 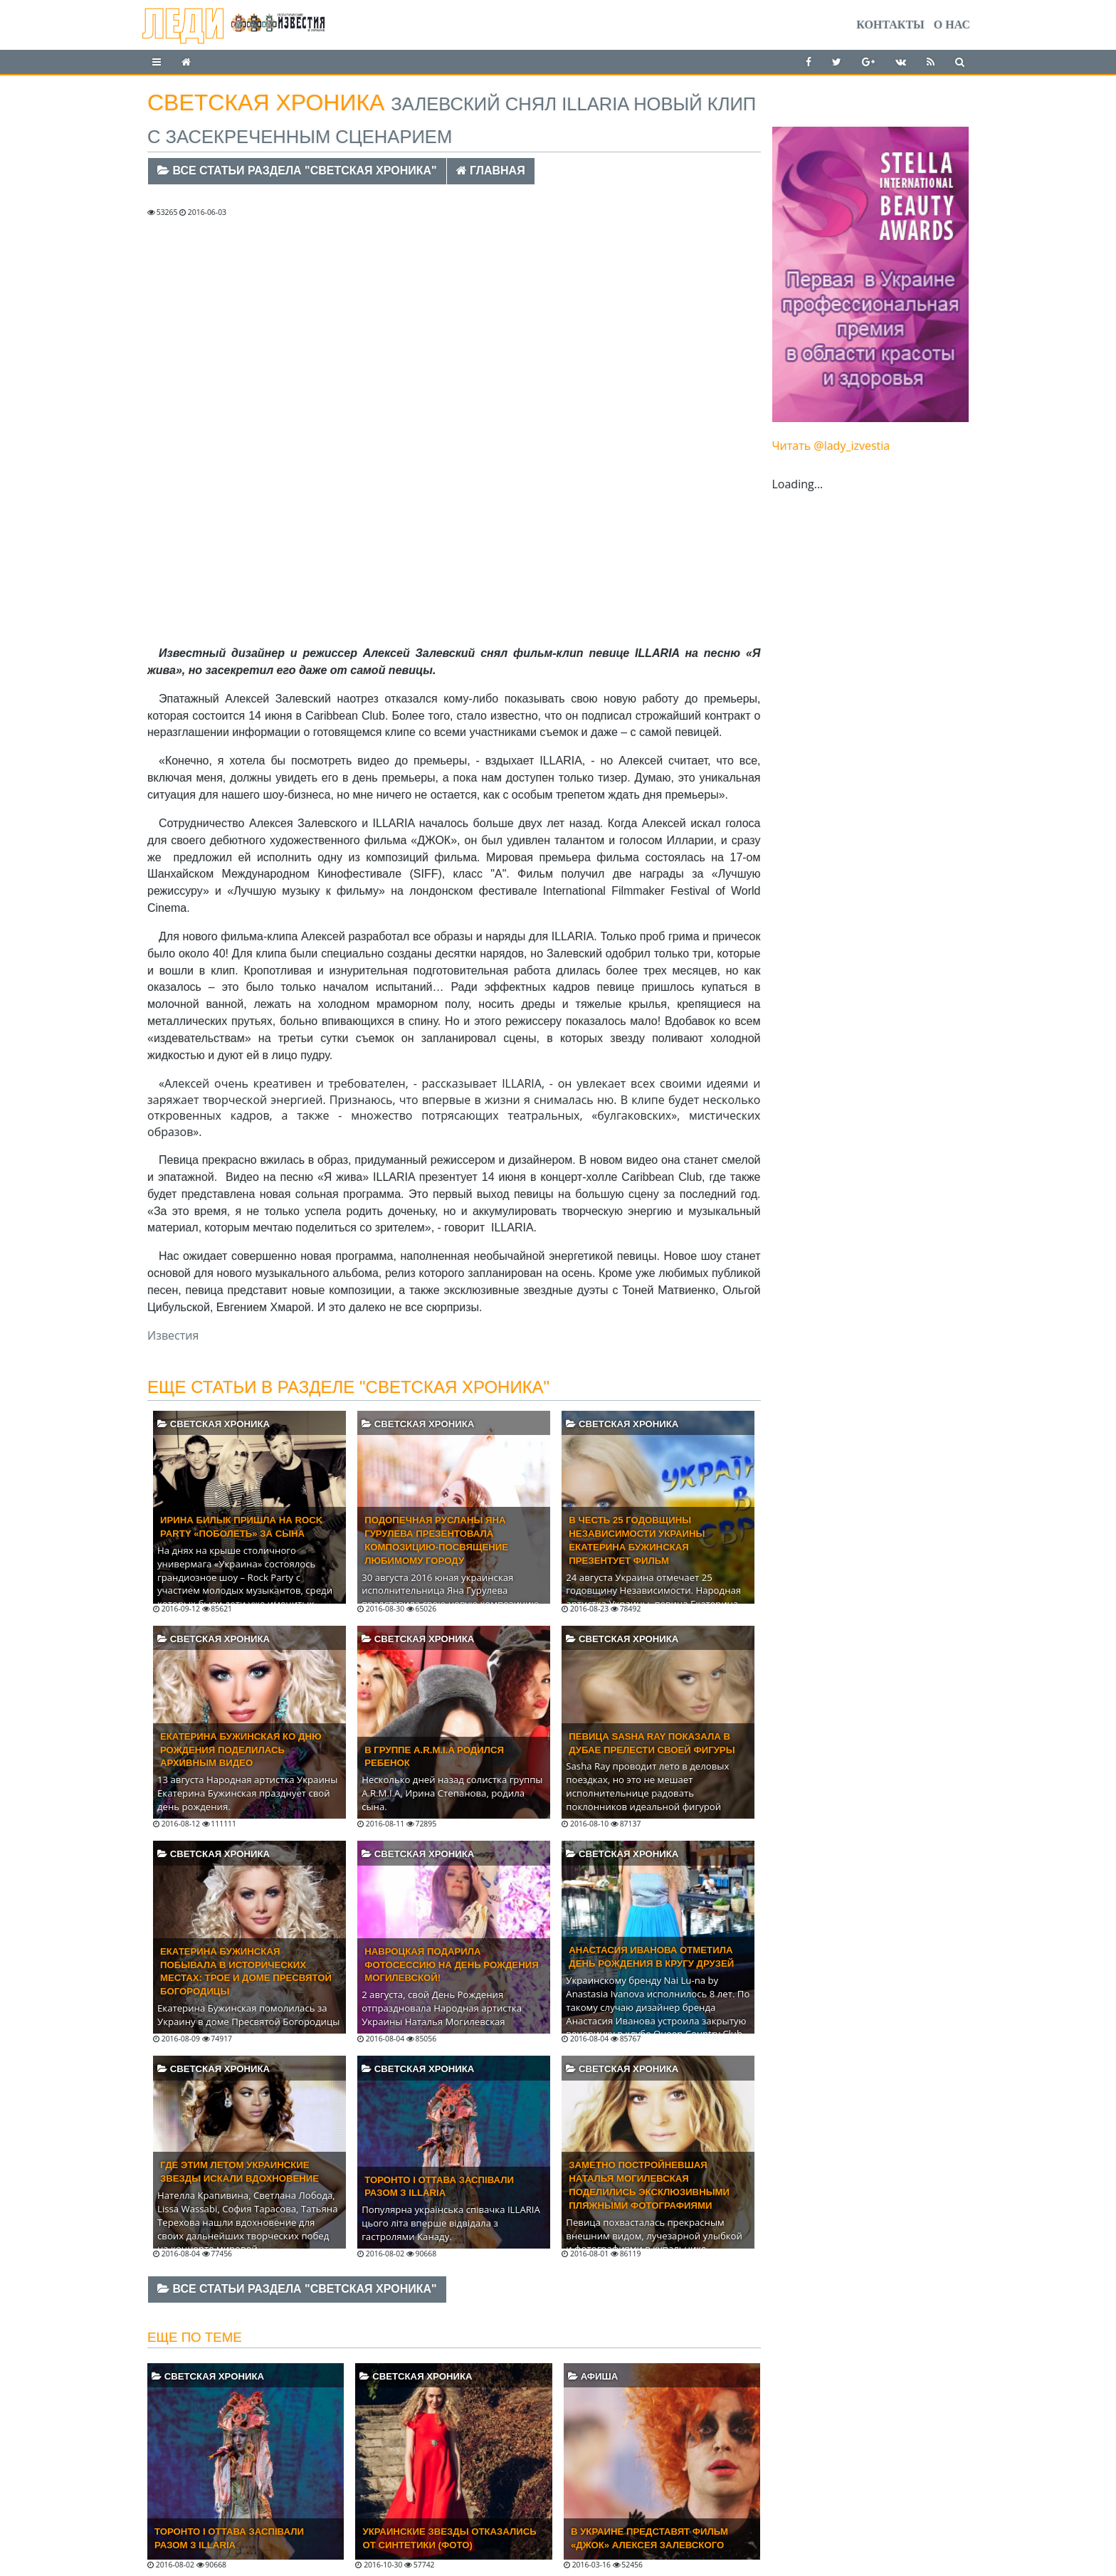 What do you see at coordinates (241, 1750) in the screenshot?
I see `Екатерина Бужинская ко Дню Рождения поделилась архивным видео` at bounding box center [241, 1750].